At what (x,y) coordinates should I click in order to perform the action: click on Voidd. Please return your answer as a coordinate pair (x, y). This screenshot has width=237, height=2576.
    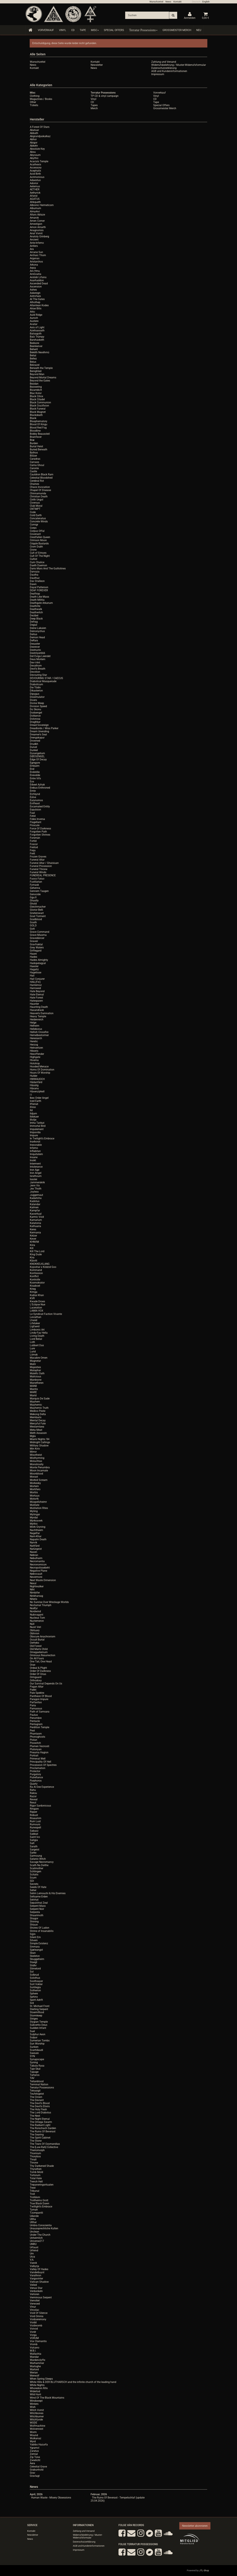
    Looking at the image, I should click on (33, 2322).